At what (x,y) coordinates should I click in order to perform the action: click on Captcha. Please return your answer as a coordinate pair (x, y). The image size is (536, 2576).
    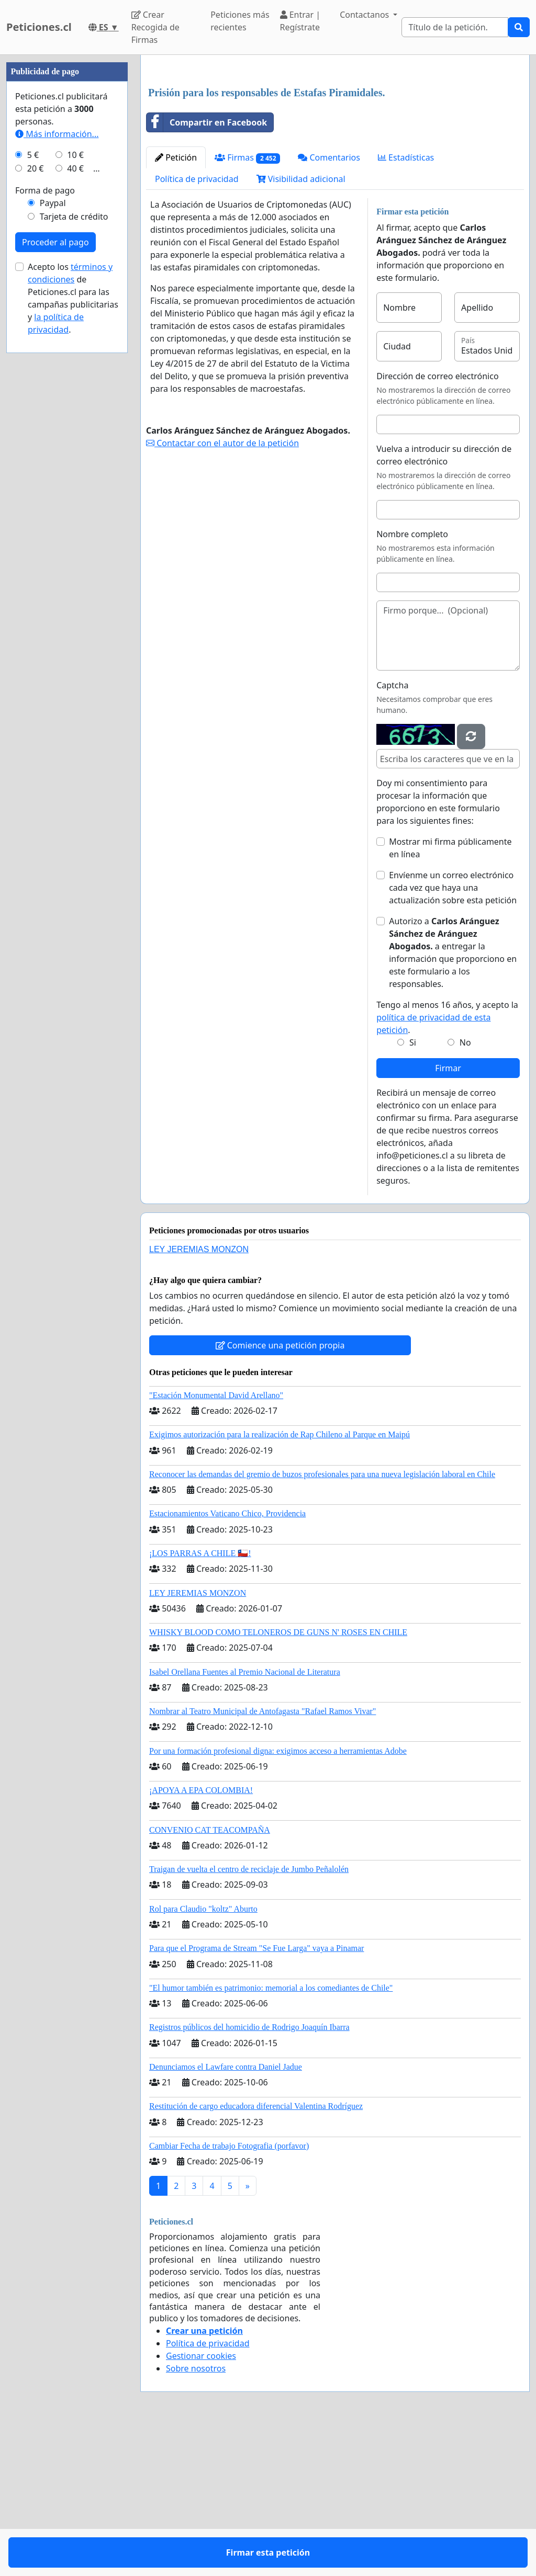
    Looking at the image, I should click on (392, 831).